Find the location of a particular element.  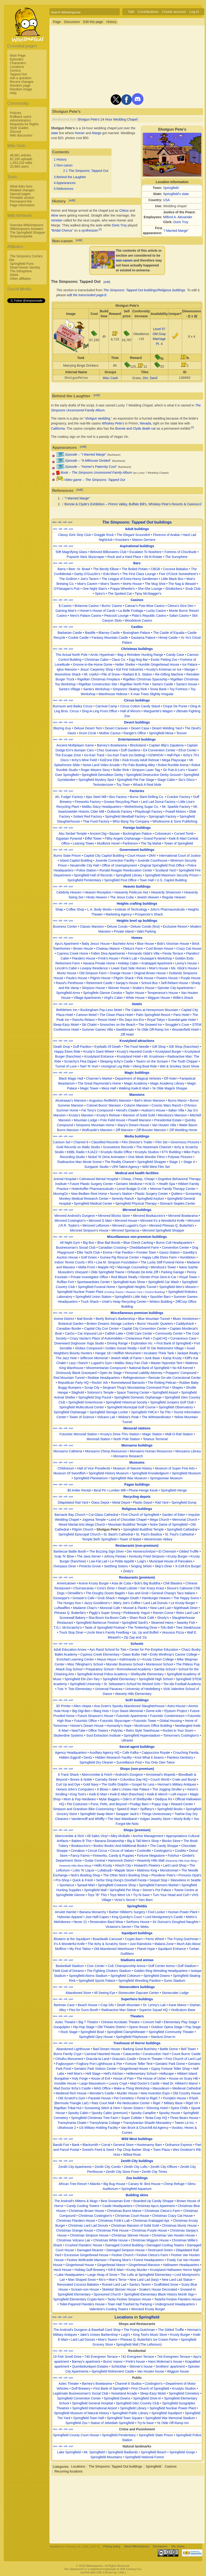

National Bank of Springfield is located at coordinates (149, 1368).